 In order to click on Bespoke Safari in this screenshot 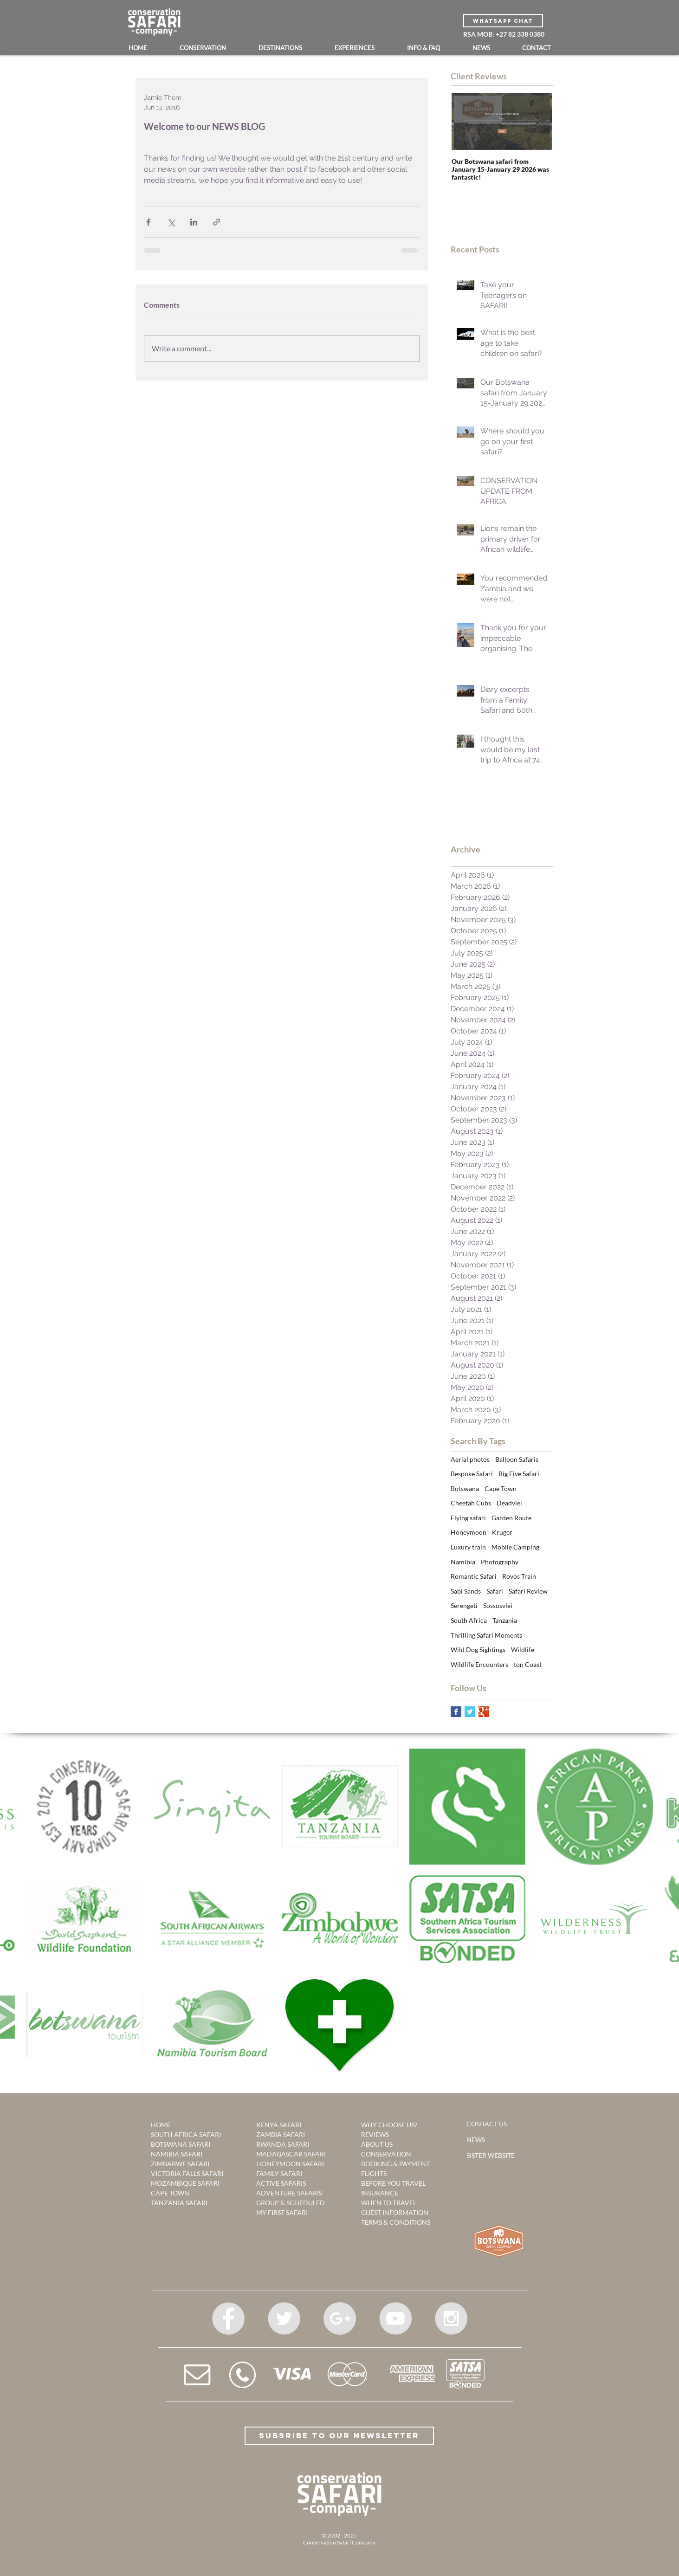, I will do `click(472, 1474)`.